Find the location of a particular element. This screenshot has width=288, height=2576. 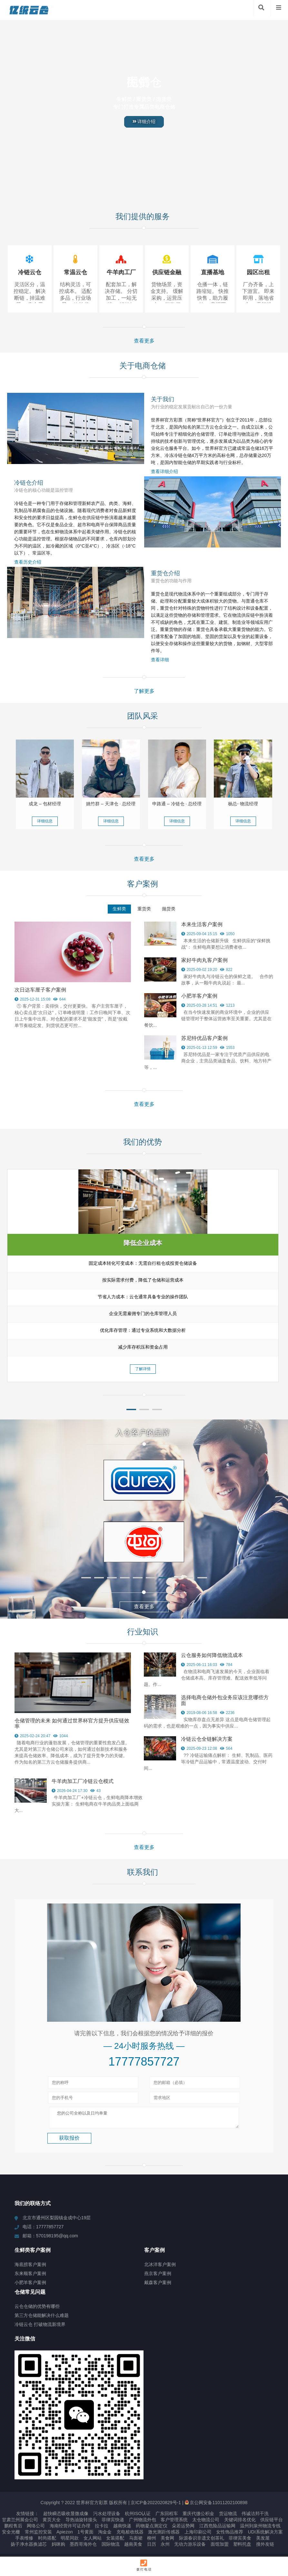

拉卡拉 is located at coordinates (101, 2529).